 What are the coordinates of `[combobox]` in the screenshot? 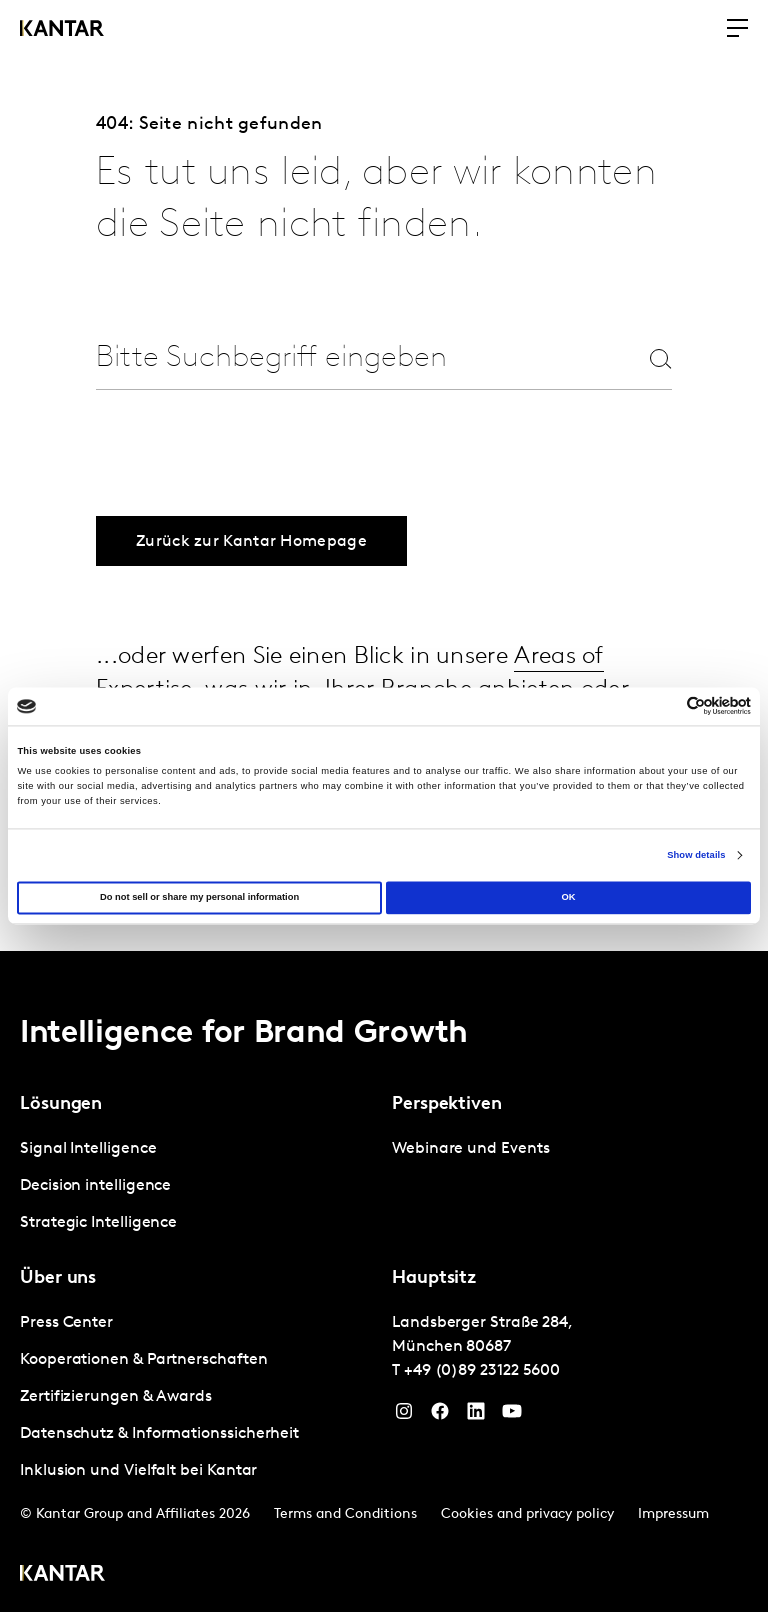 It's located at (348, 358).